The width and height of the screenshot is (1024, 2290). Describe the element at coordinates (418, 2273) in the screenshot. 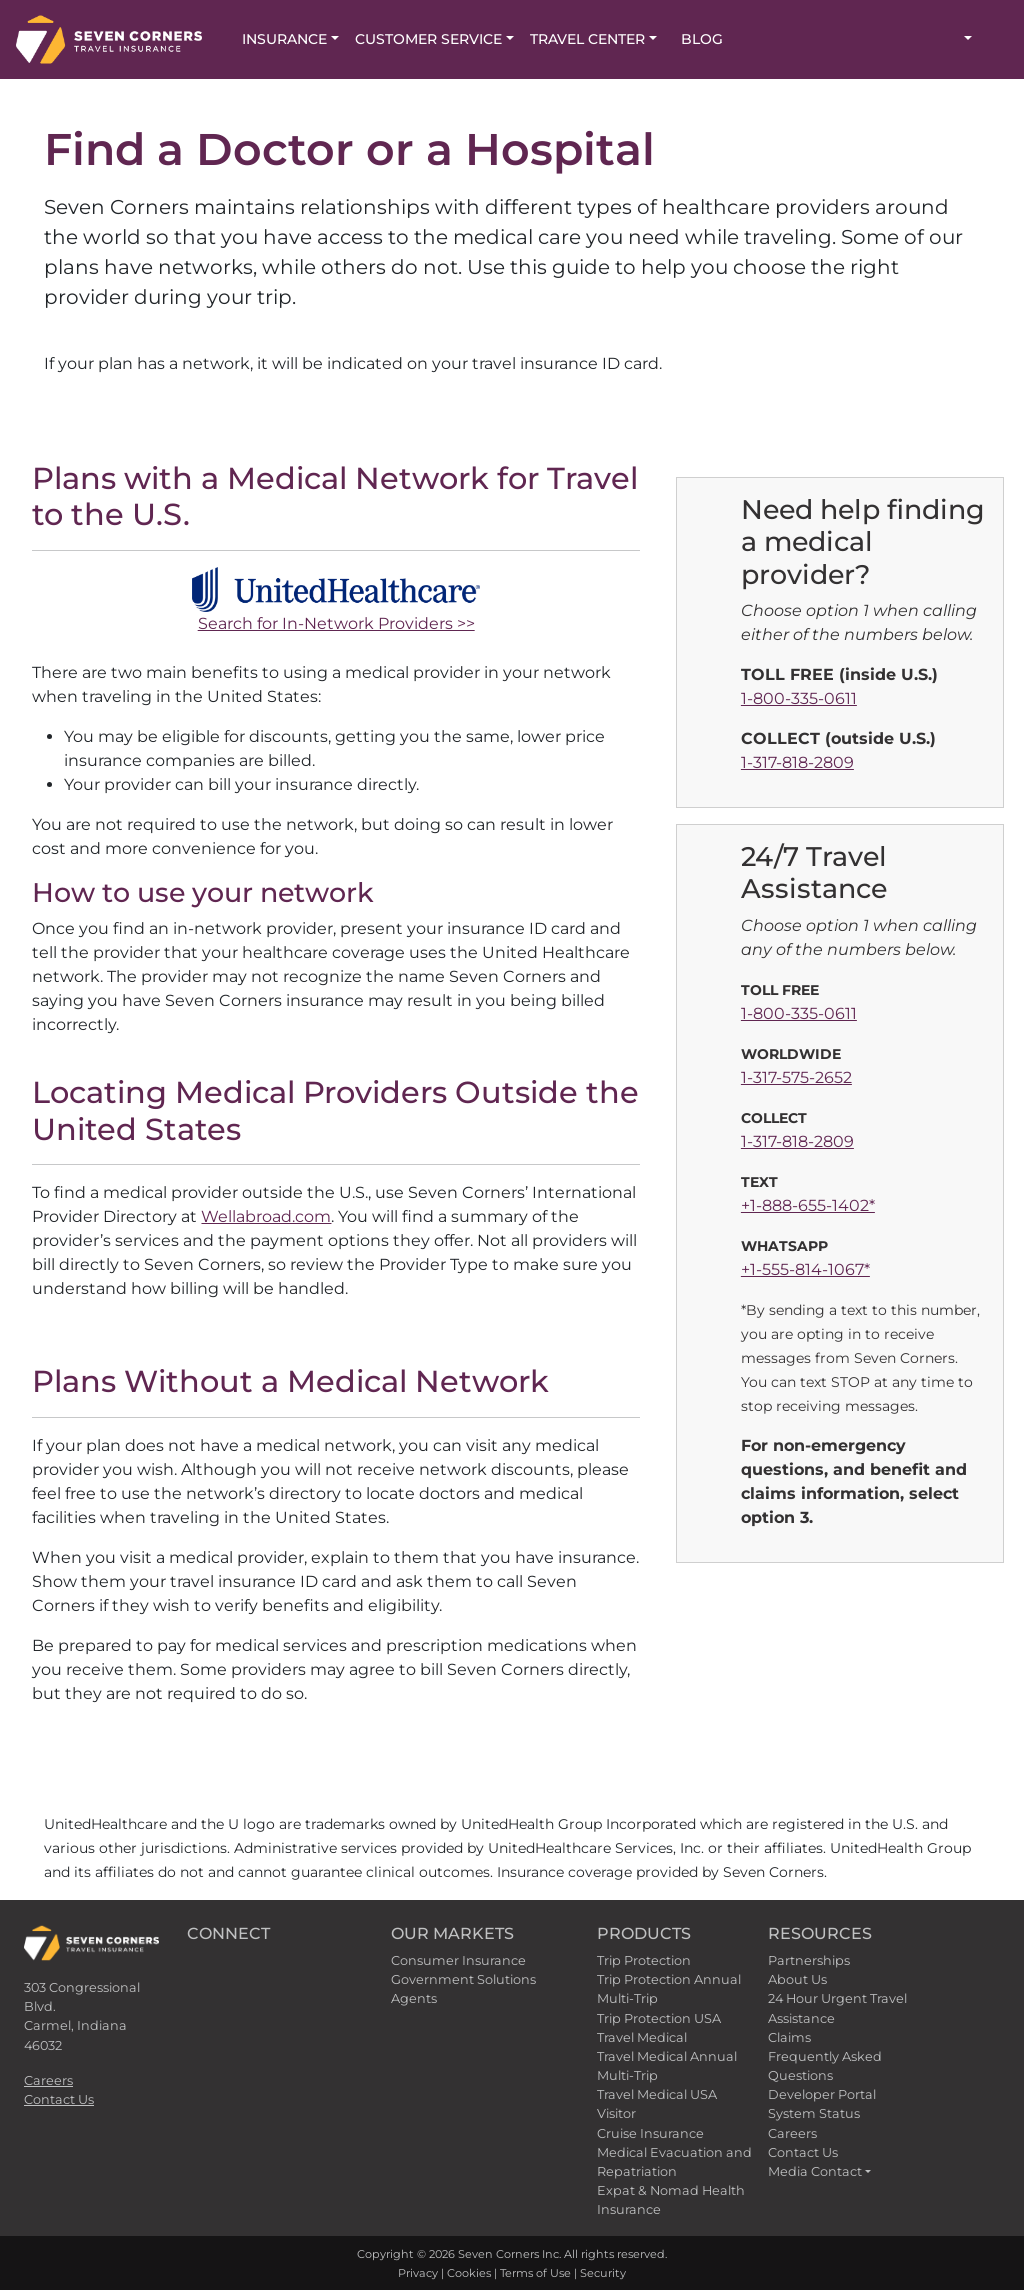

I see `Privacy` at that location.